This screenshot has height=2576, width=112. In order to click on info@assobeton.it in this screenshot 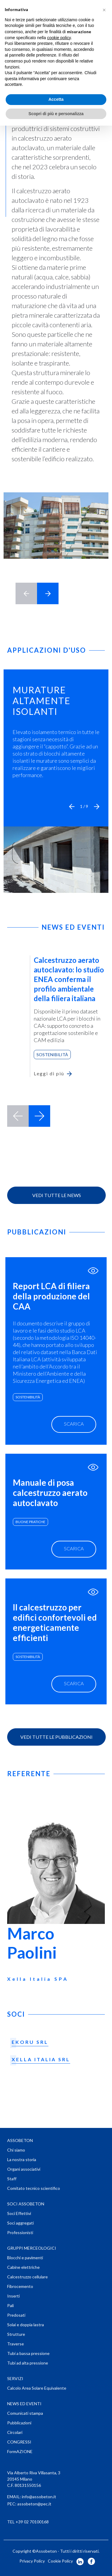, I will do `click(39, 2496)`.